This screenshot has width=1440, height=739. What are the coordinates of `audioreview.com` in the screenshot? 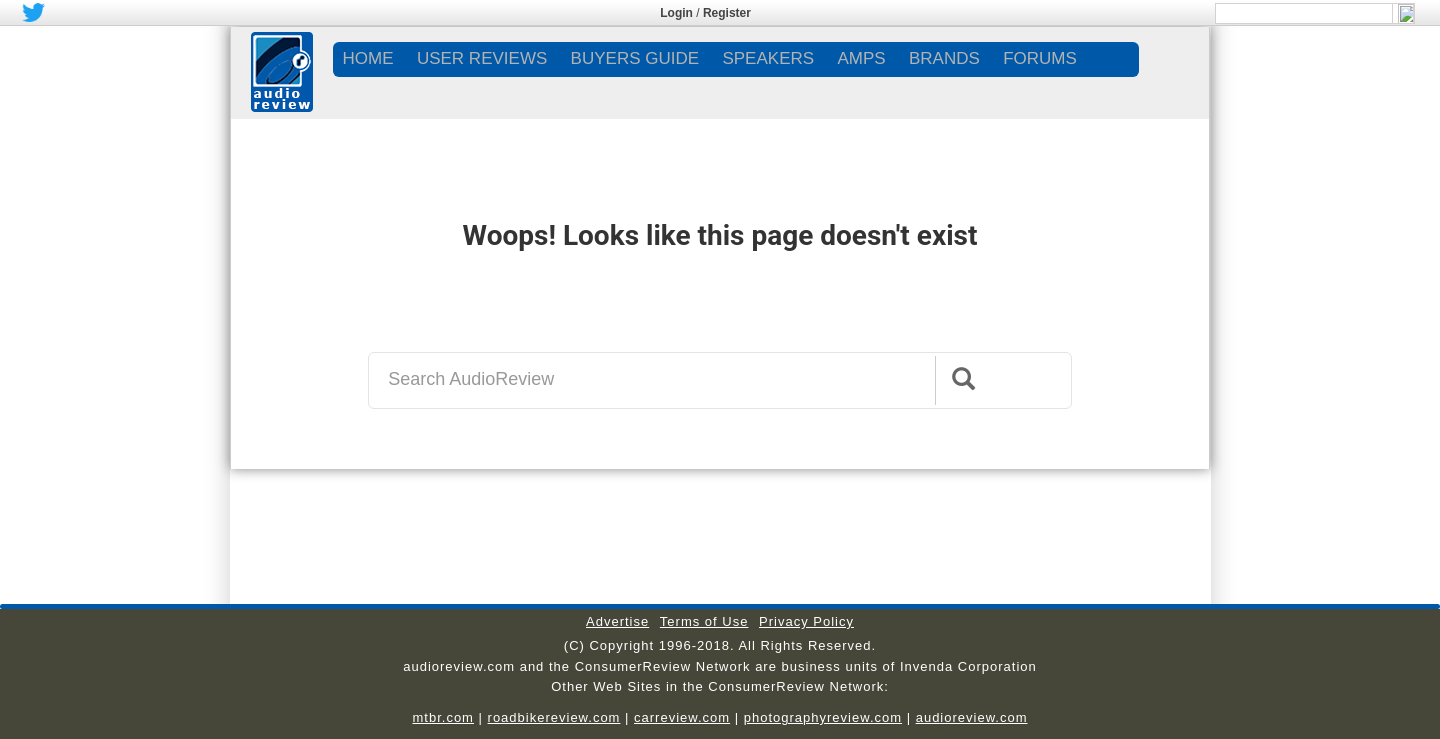 It's located at (972, 717).